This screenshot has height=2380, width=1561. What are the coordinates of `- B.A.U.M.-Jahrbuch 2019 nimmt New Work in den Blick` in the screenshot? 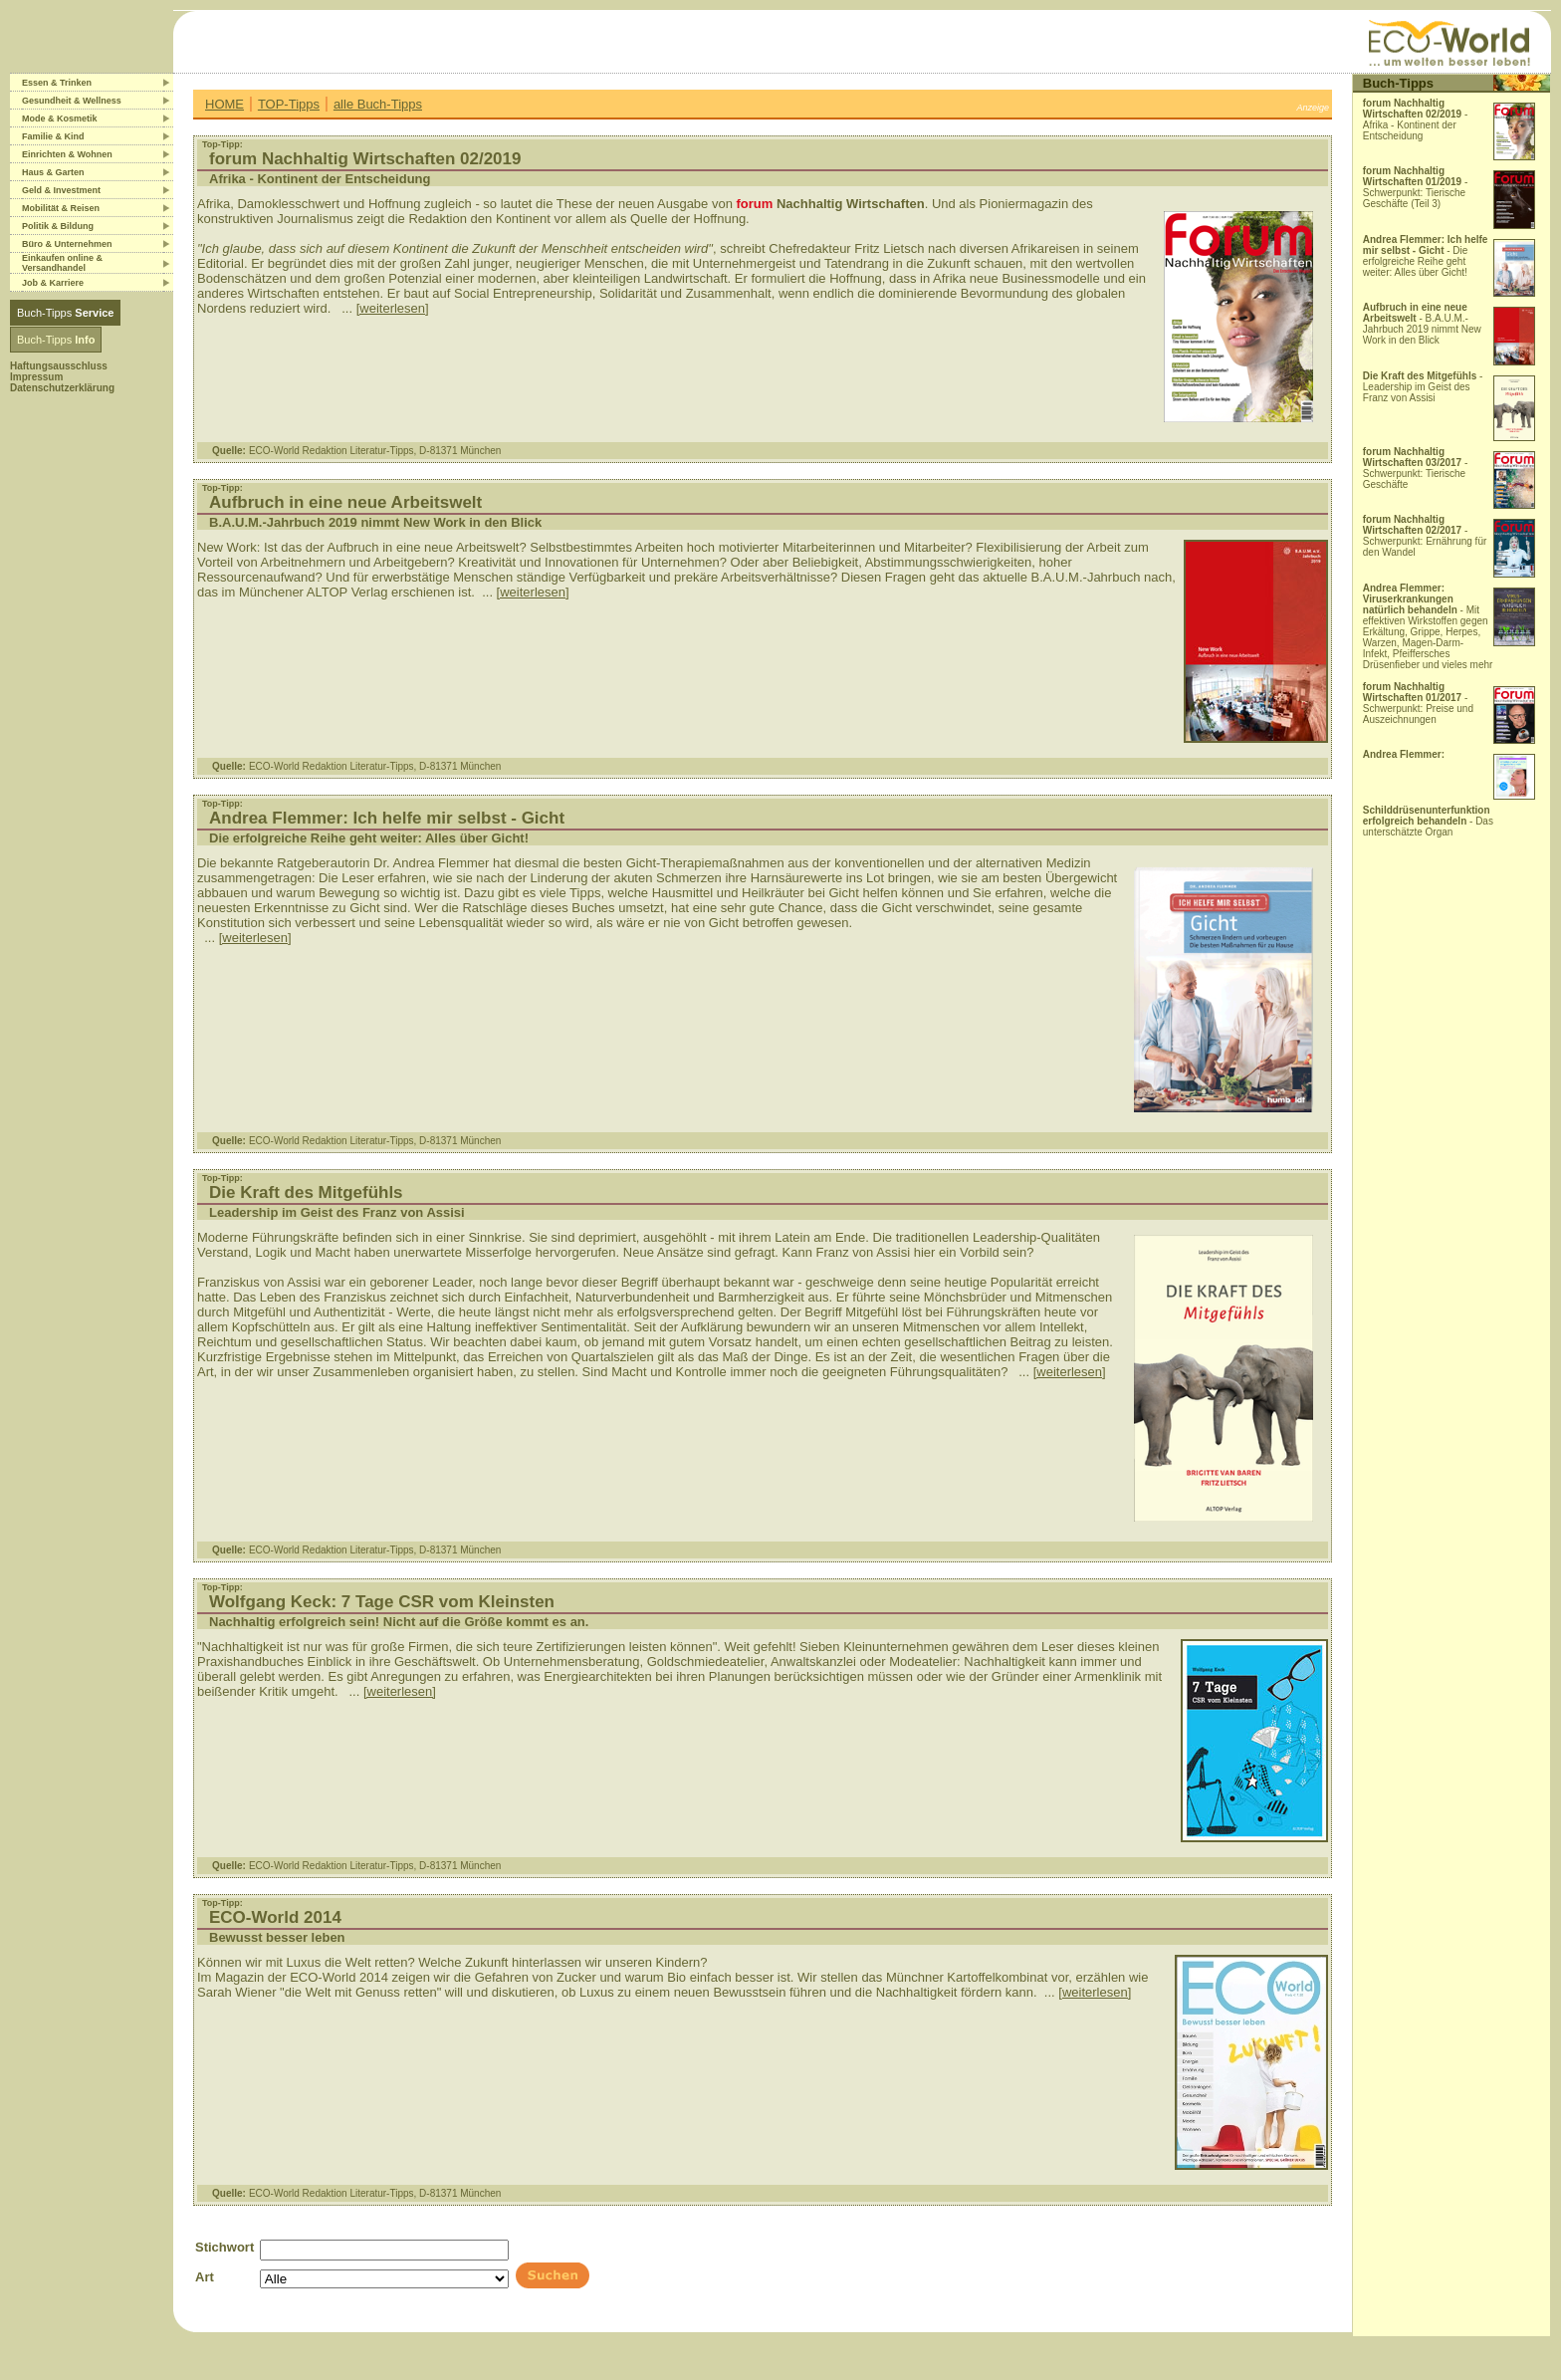 It's located at (1422, 324).